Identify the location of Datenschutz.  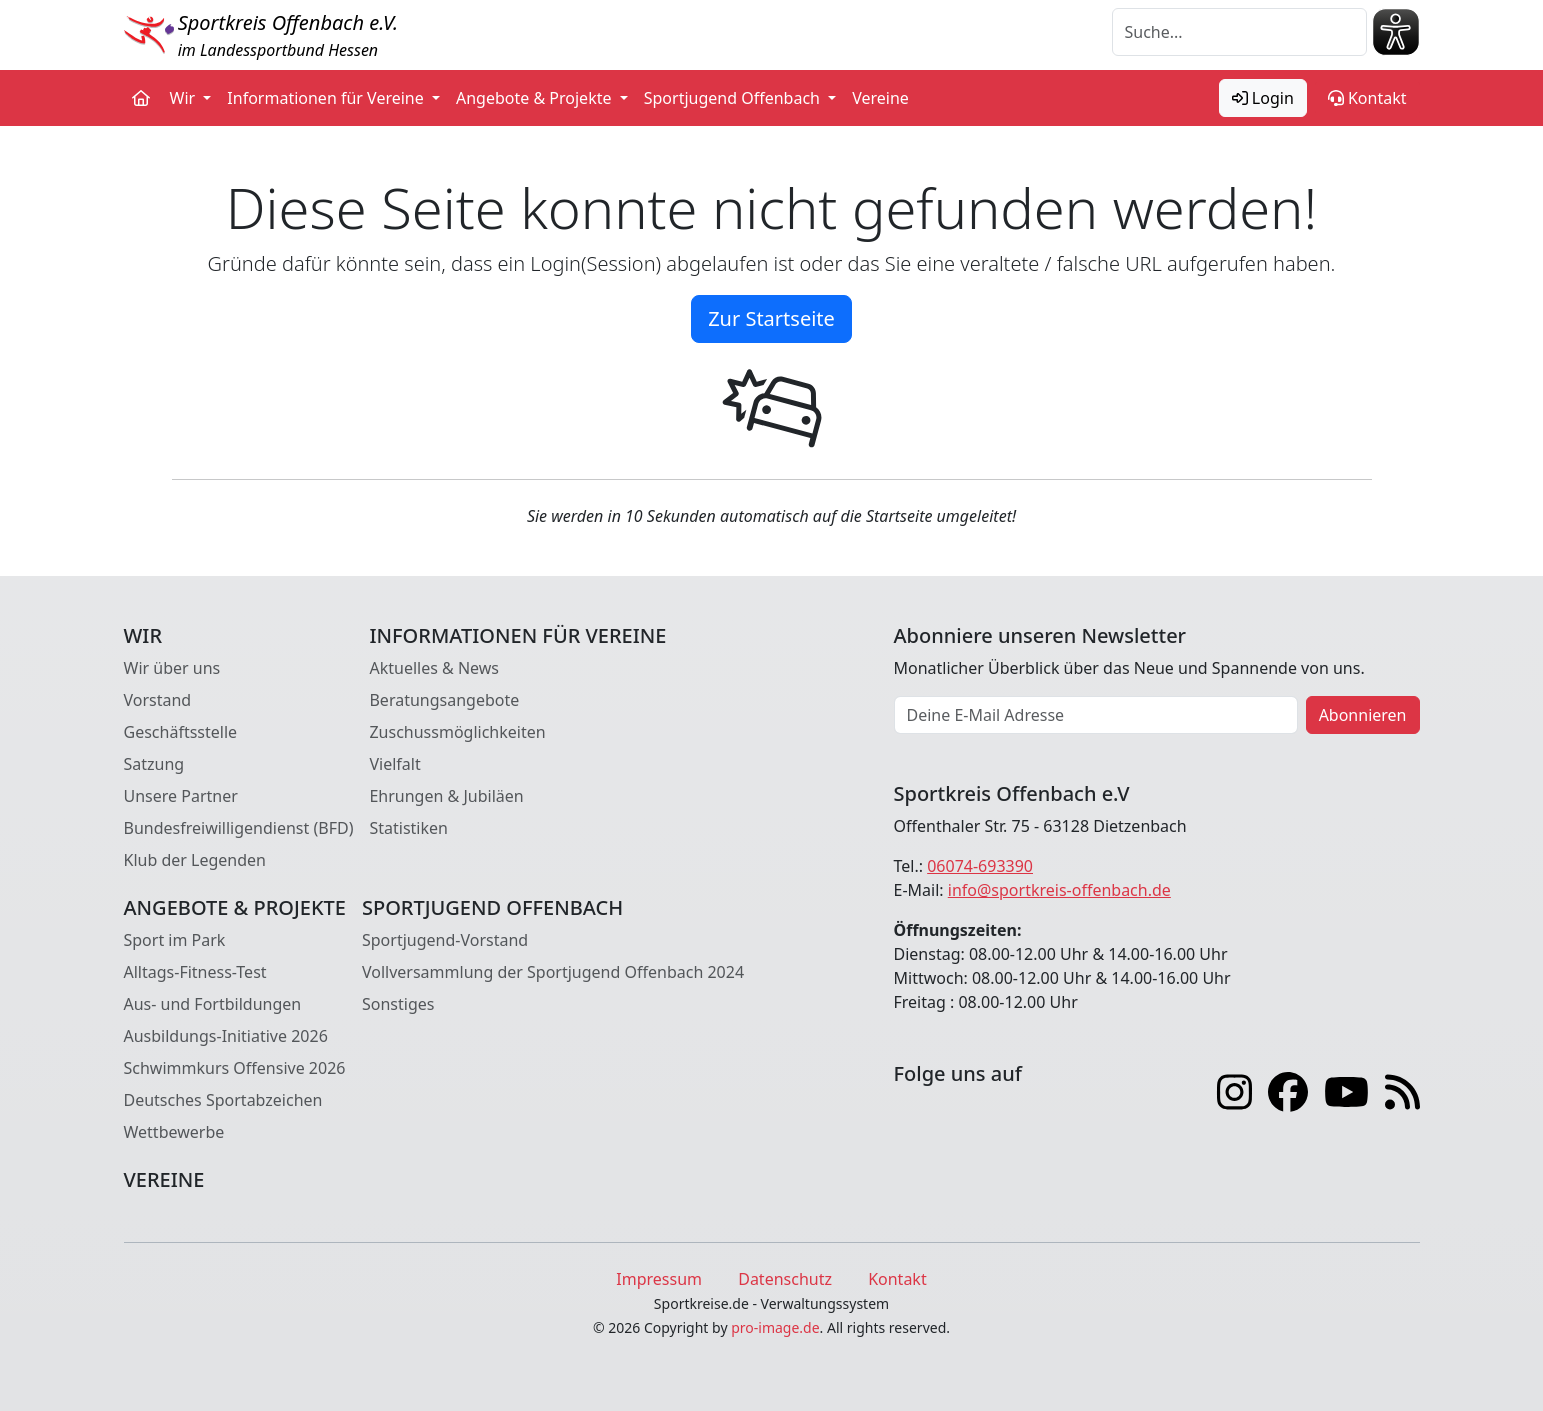
(785, 1279).